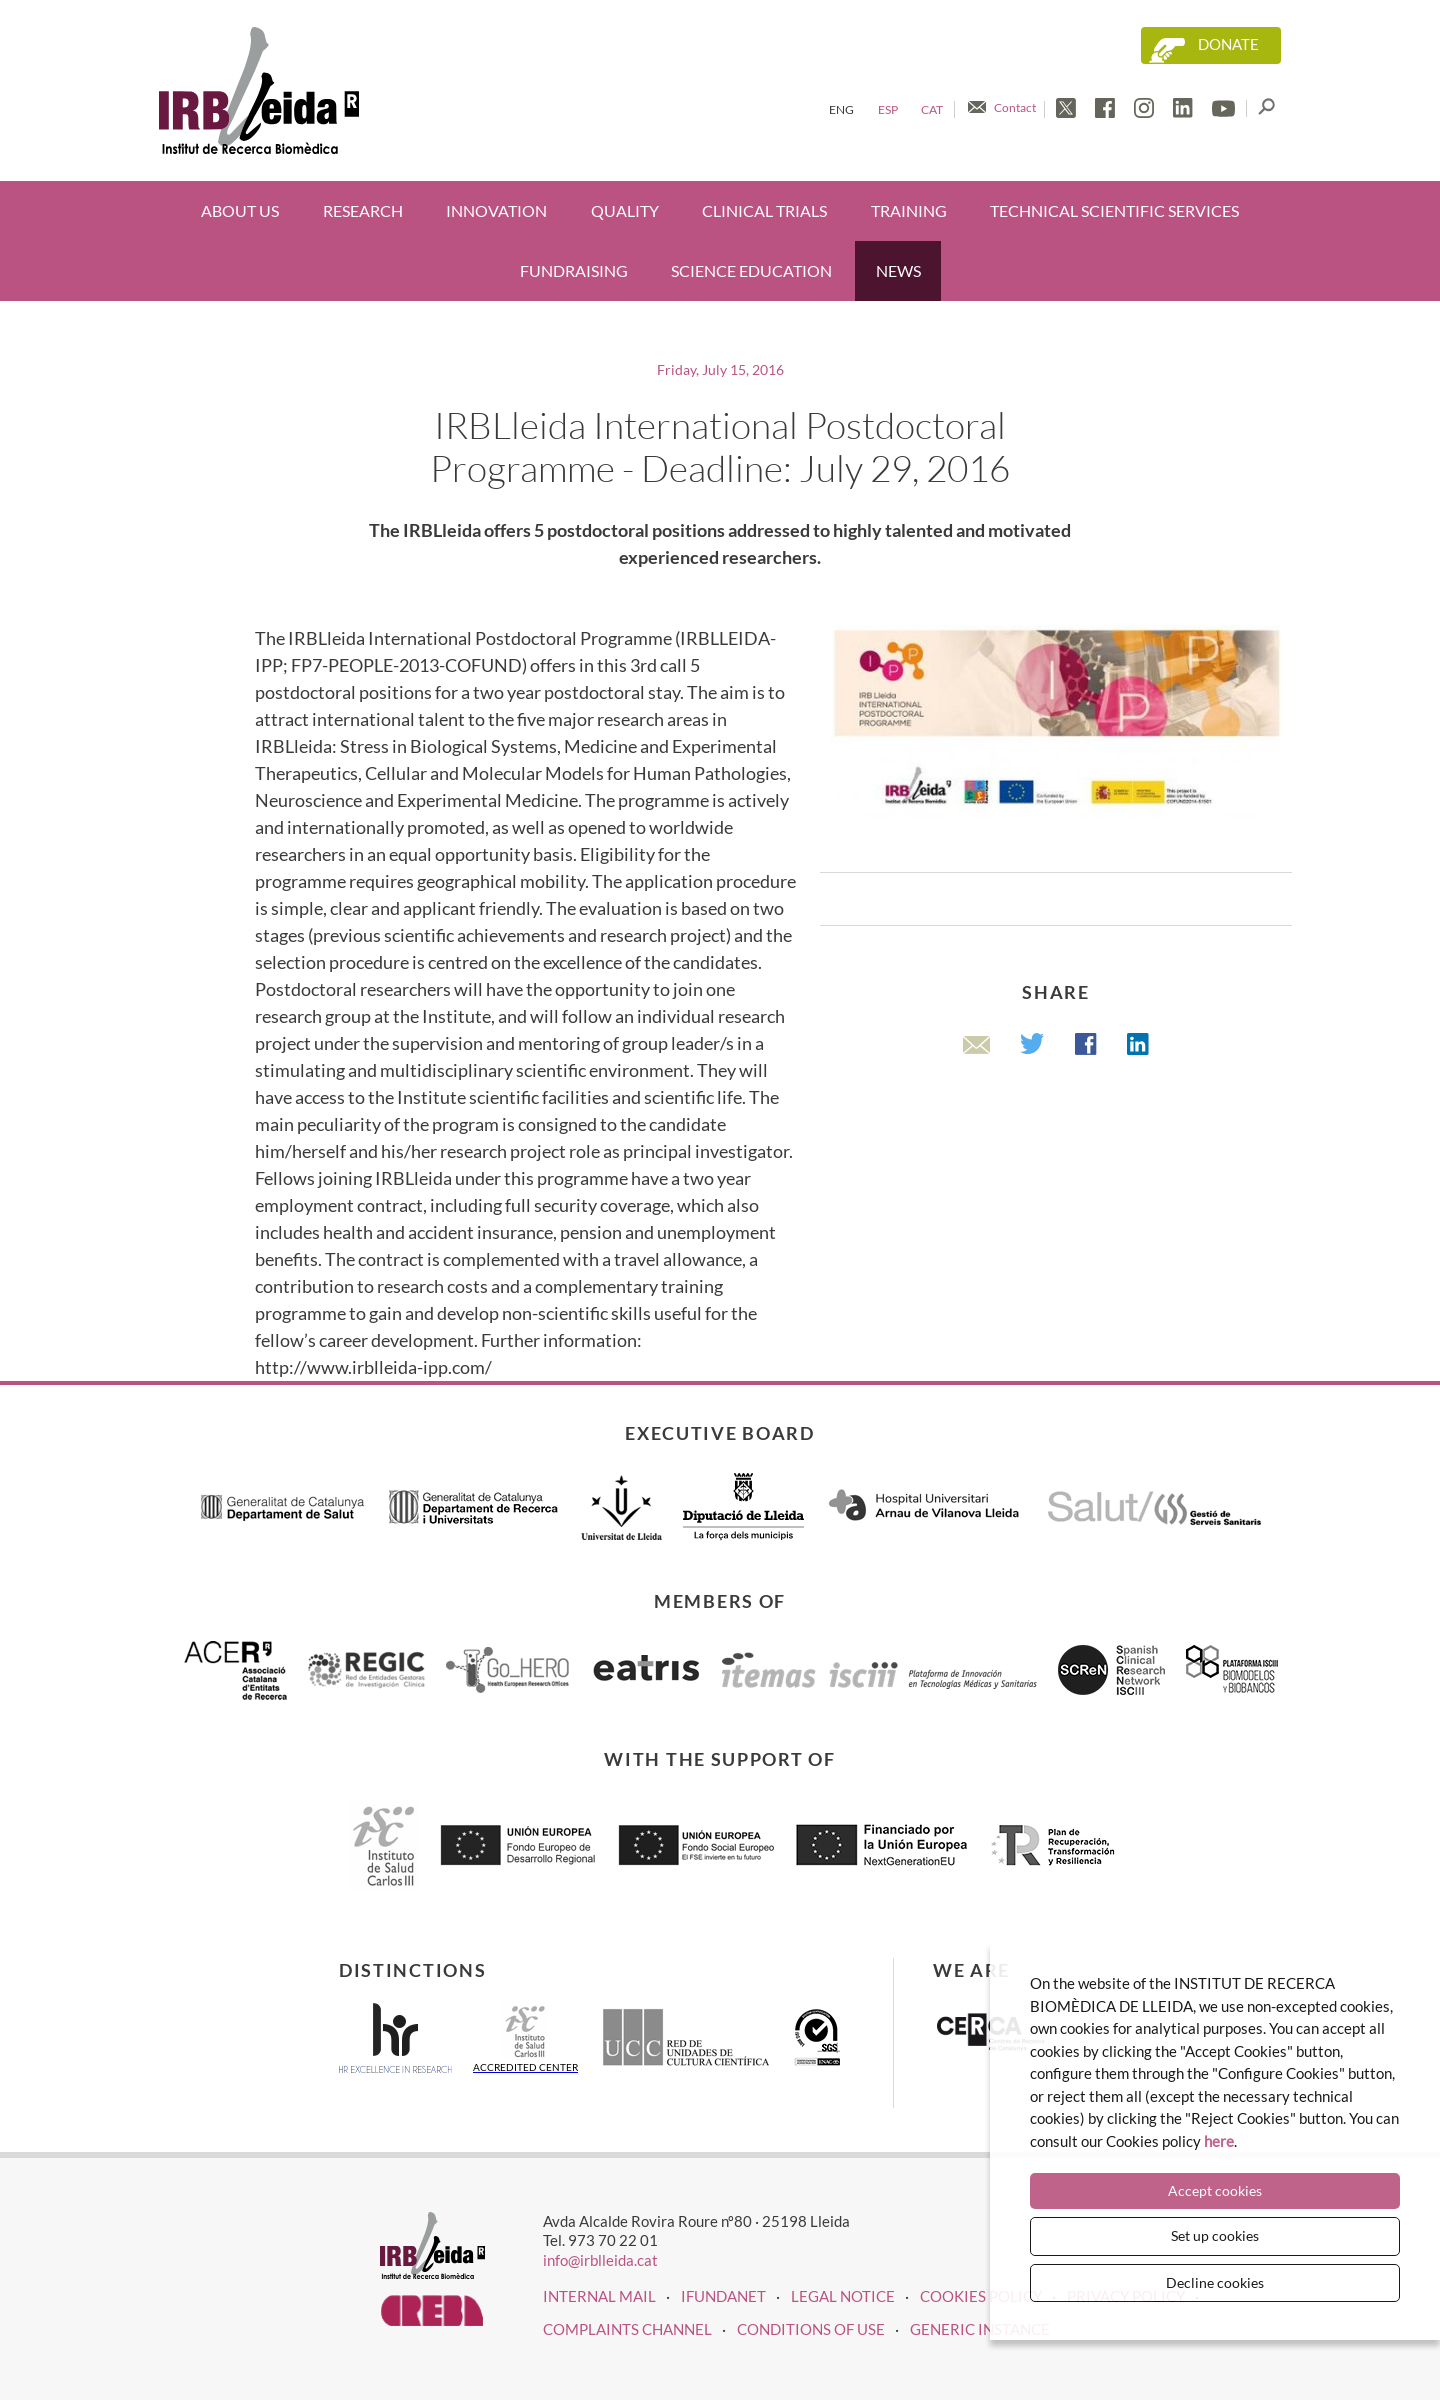  Describe the element at coordinates (574, 270) in the screenshot. I see `Fundraising` at that location.